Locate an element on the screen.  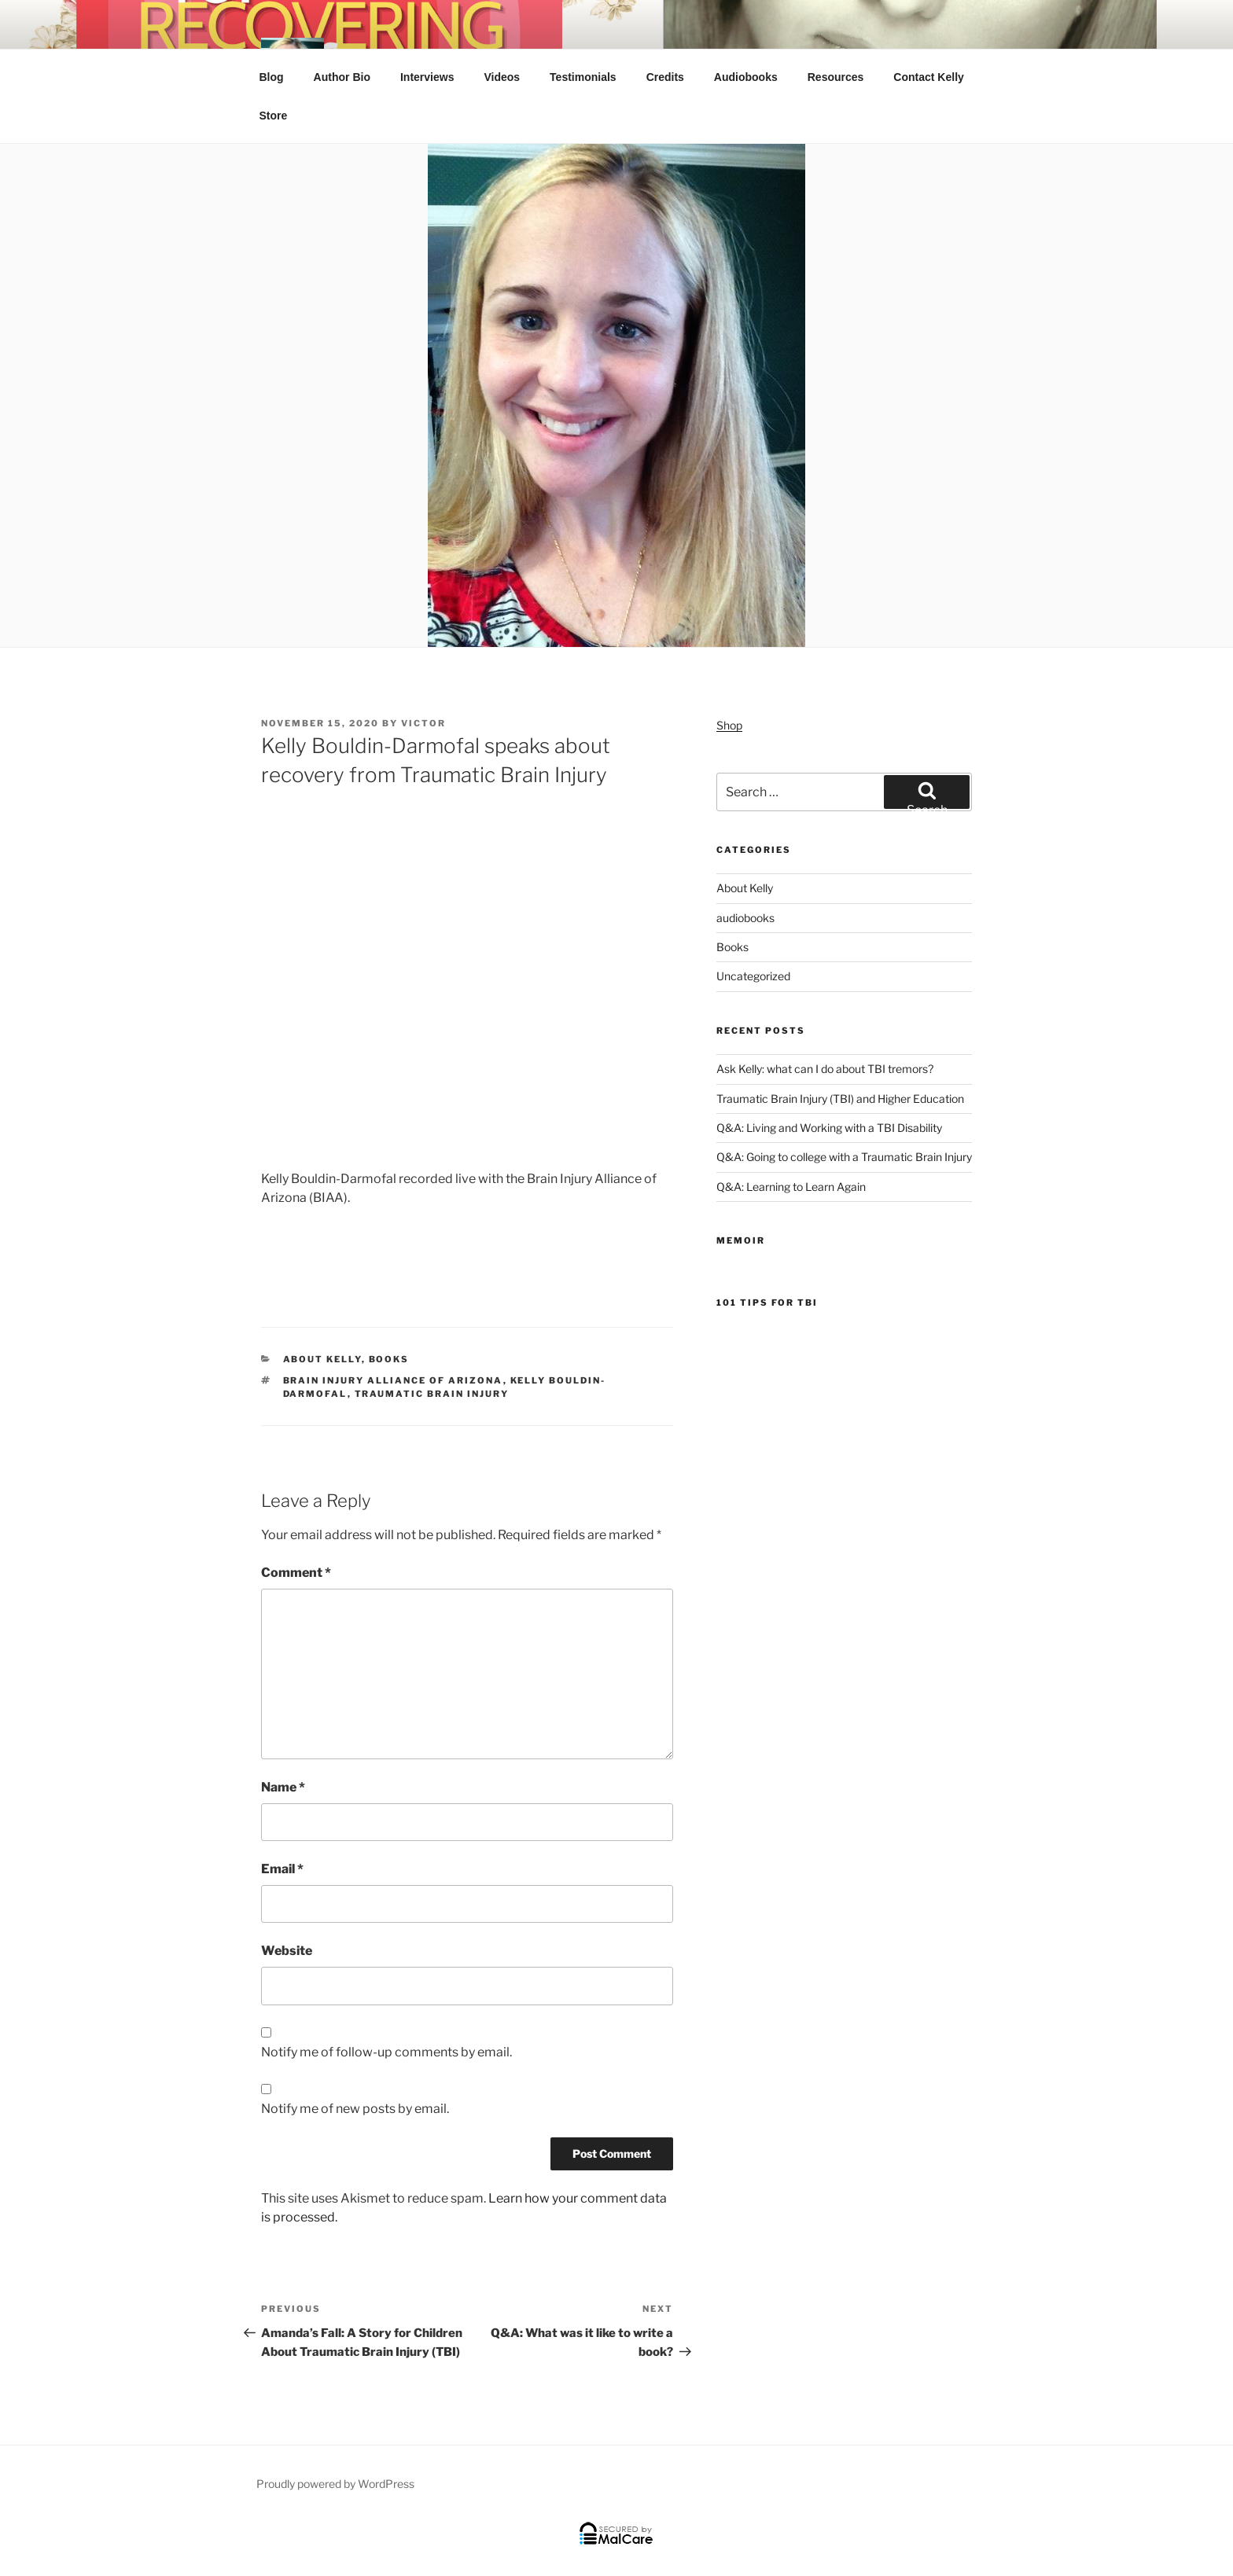
Comment is located at coordinates (296, 1572).